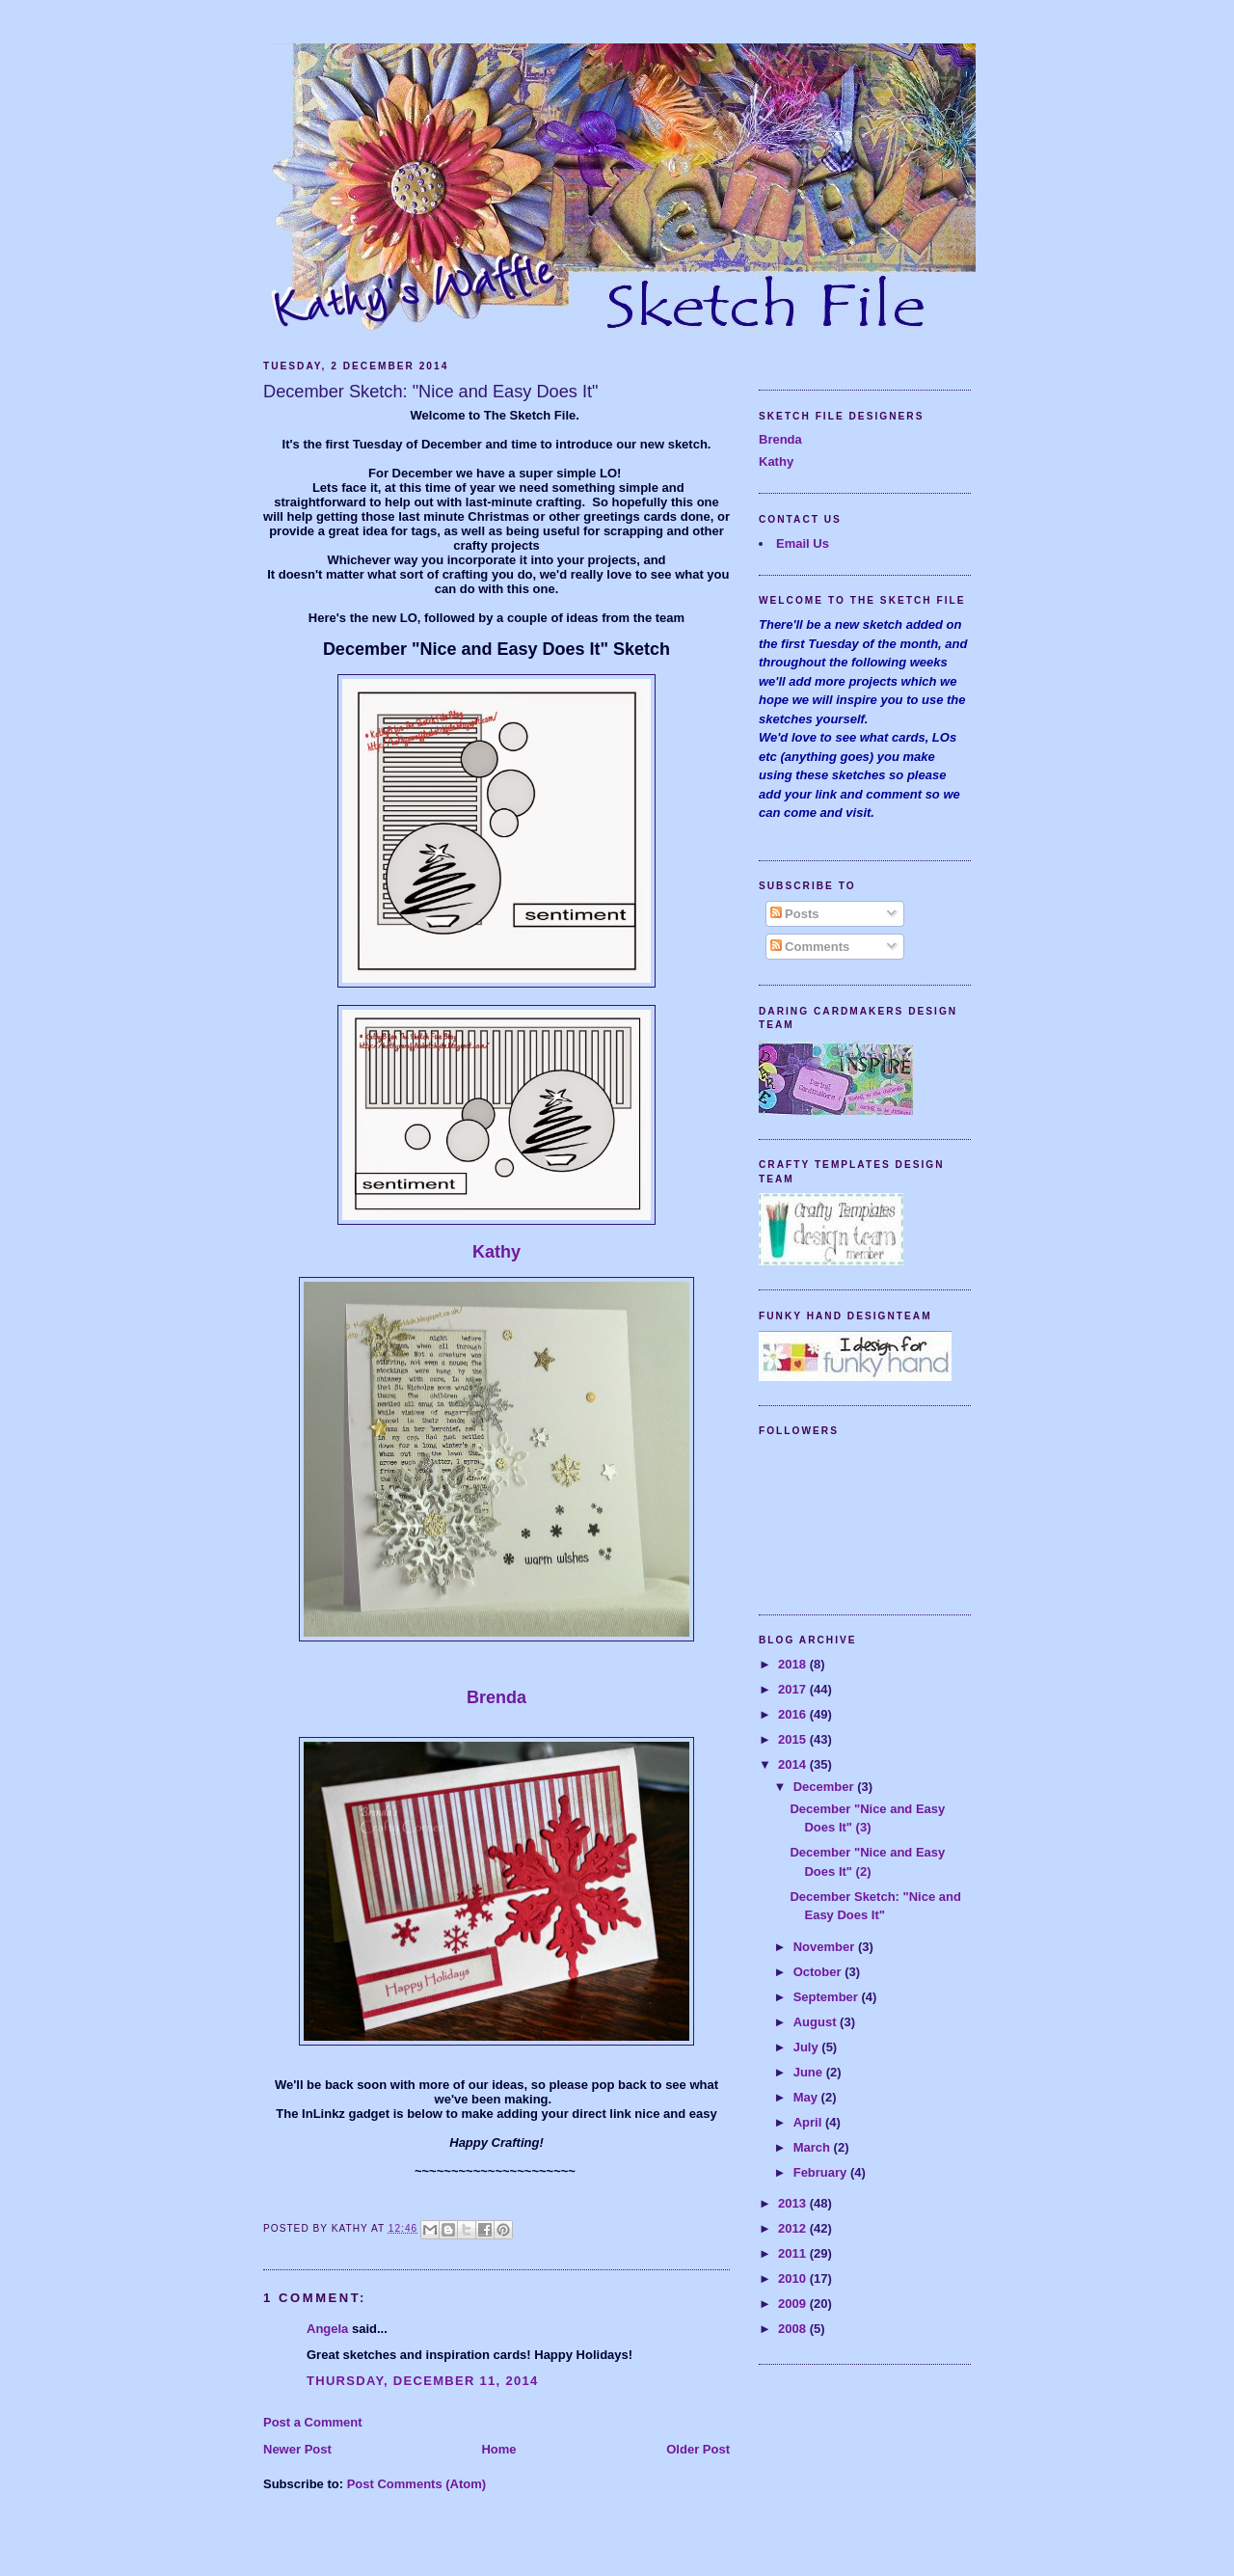  I want to click on February, so click(821, 2172).